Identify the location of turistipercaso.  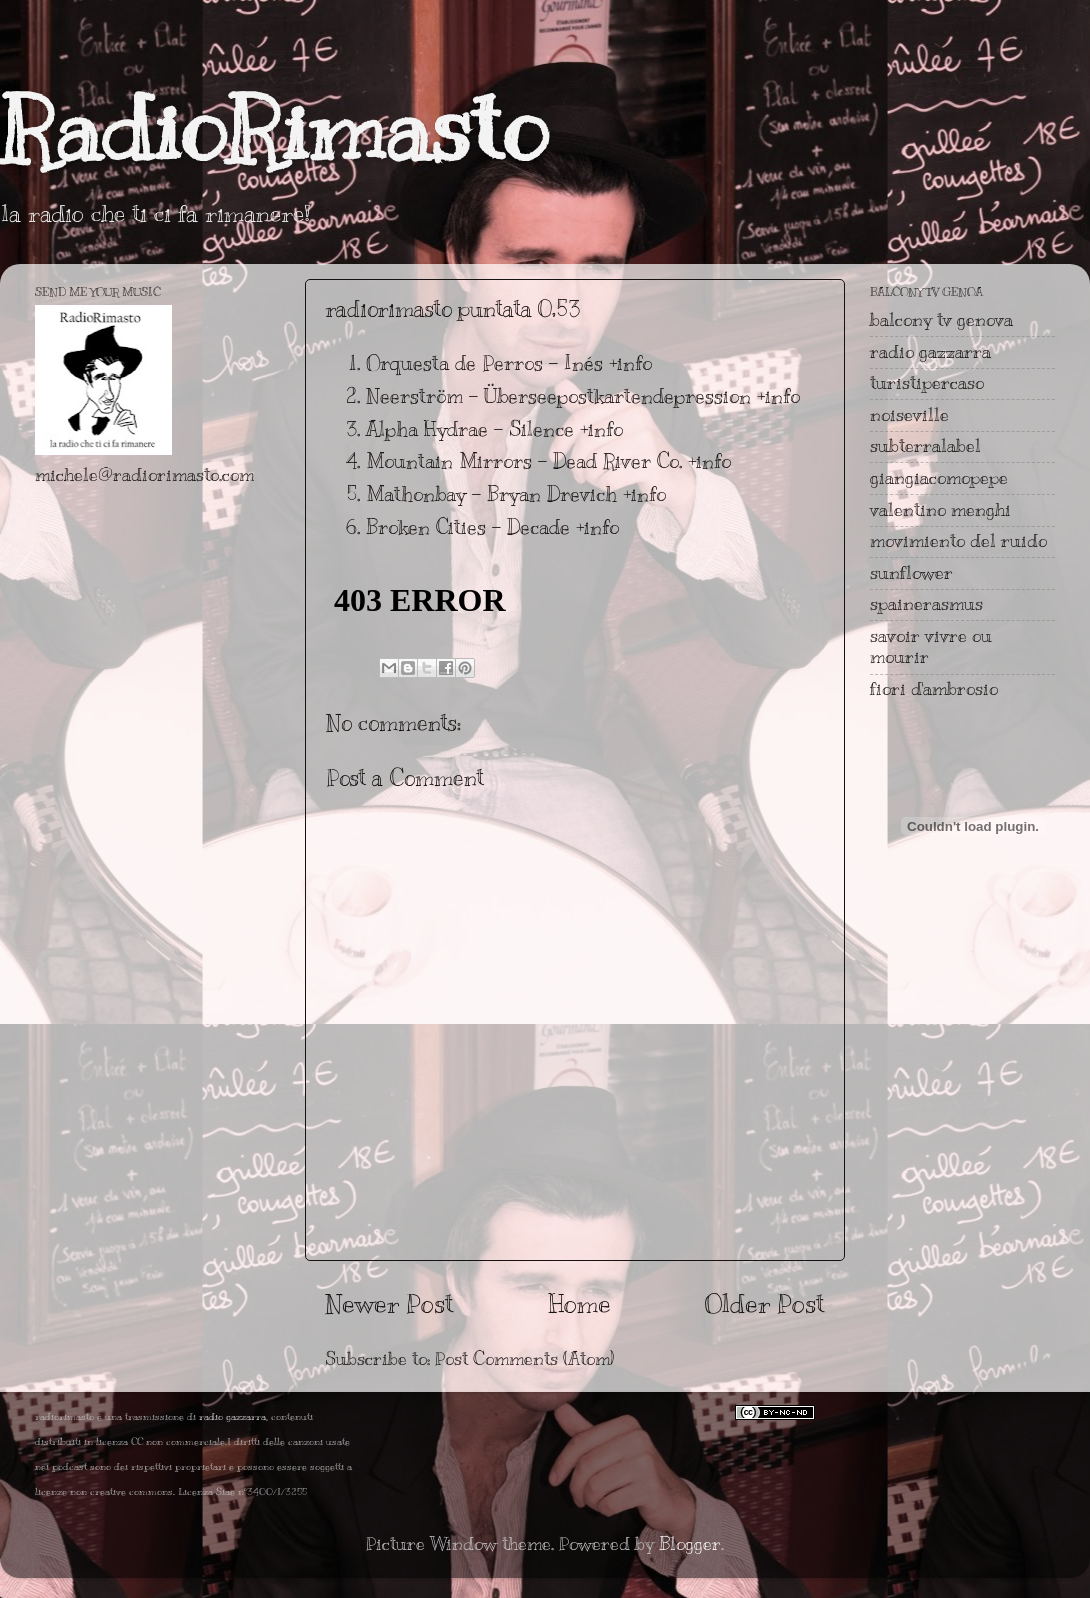
(927, 383).